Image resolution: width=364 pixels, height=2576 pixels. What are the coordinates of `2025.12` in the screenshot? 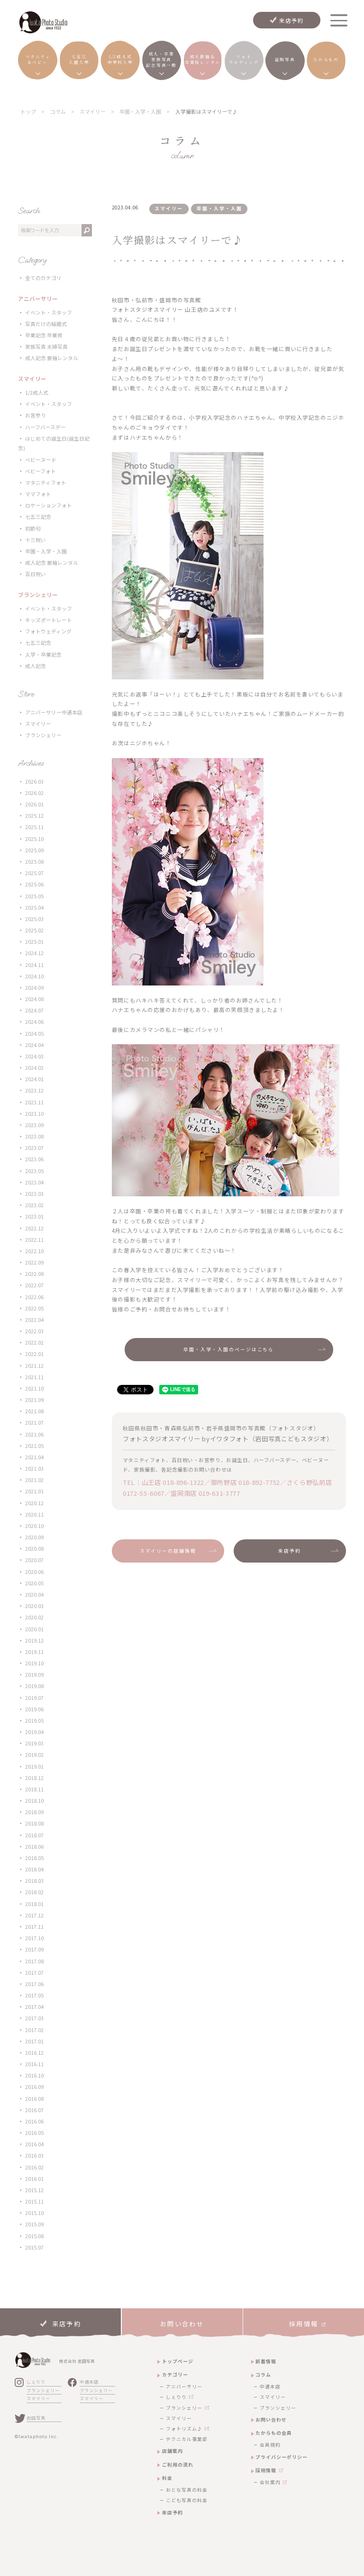 It's located at (34, 815).